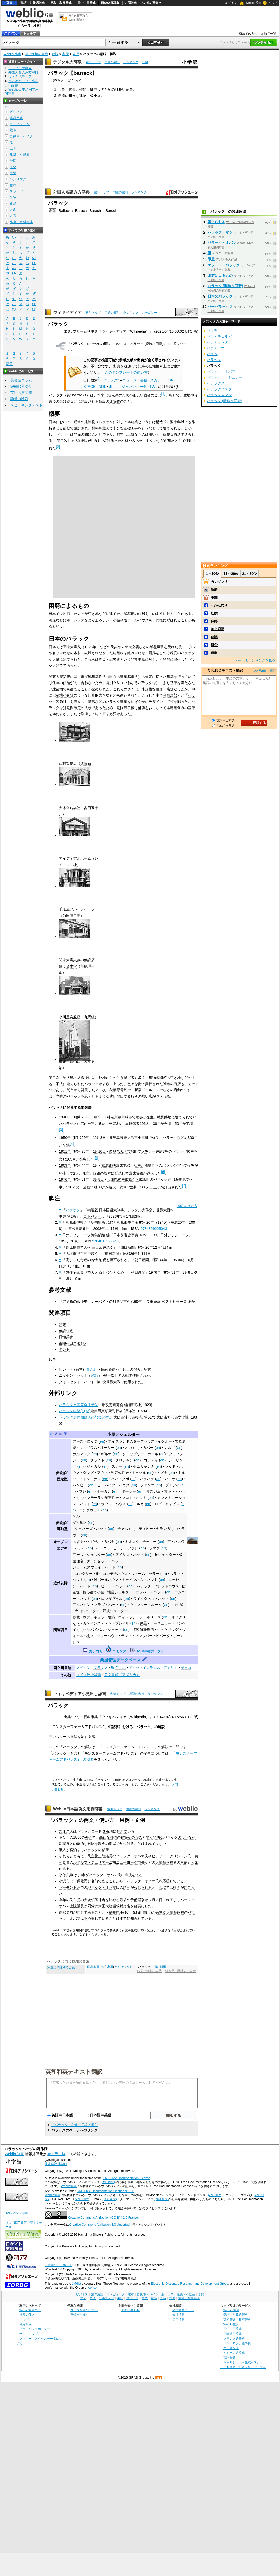  Describe the element at coordinates (139, 1906) in the screenshot. I see `確実に` at that location.